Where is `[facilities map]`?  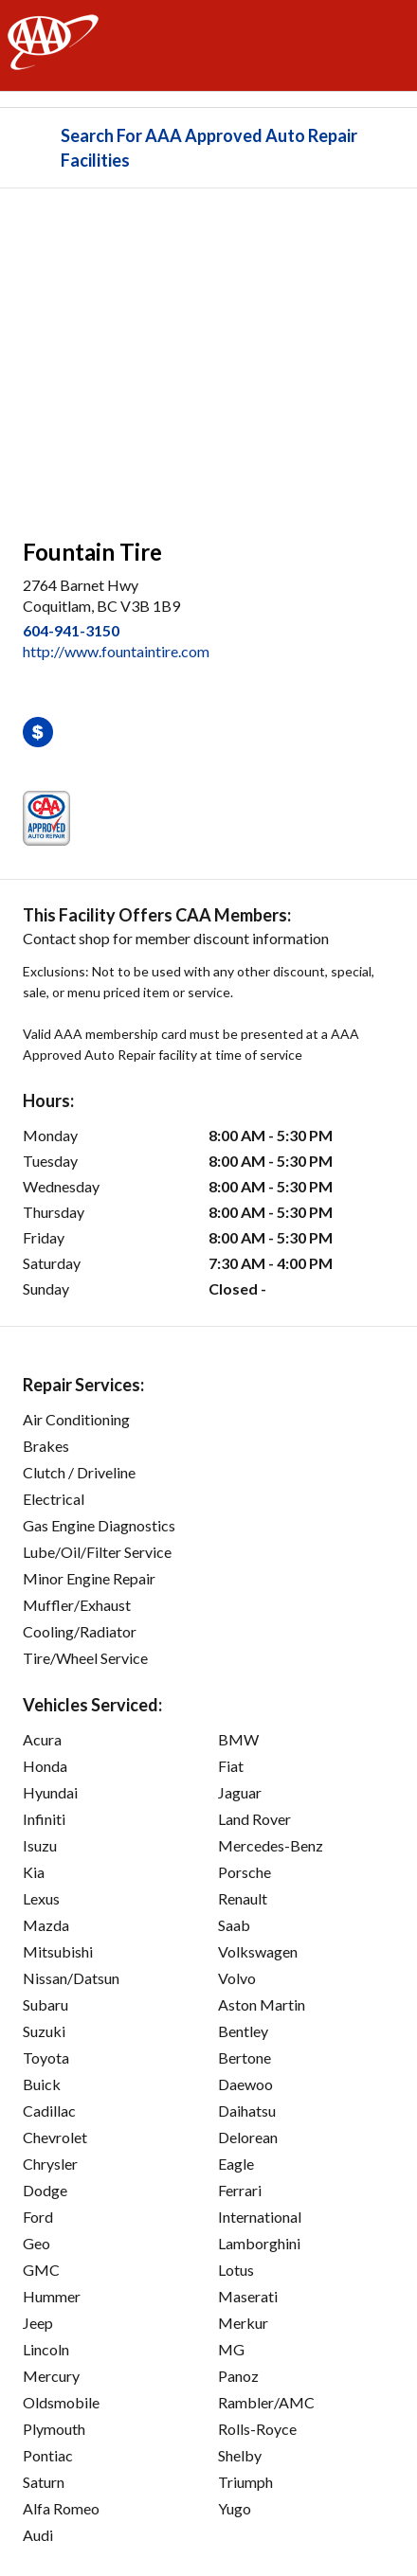
[facilities map] is located at coordinates (208, 353).